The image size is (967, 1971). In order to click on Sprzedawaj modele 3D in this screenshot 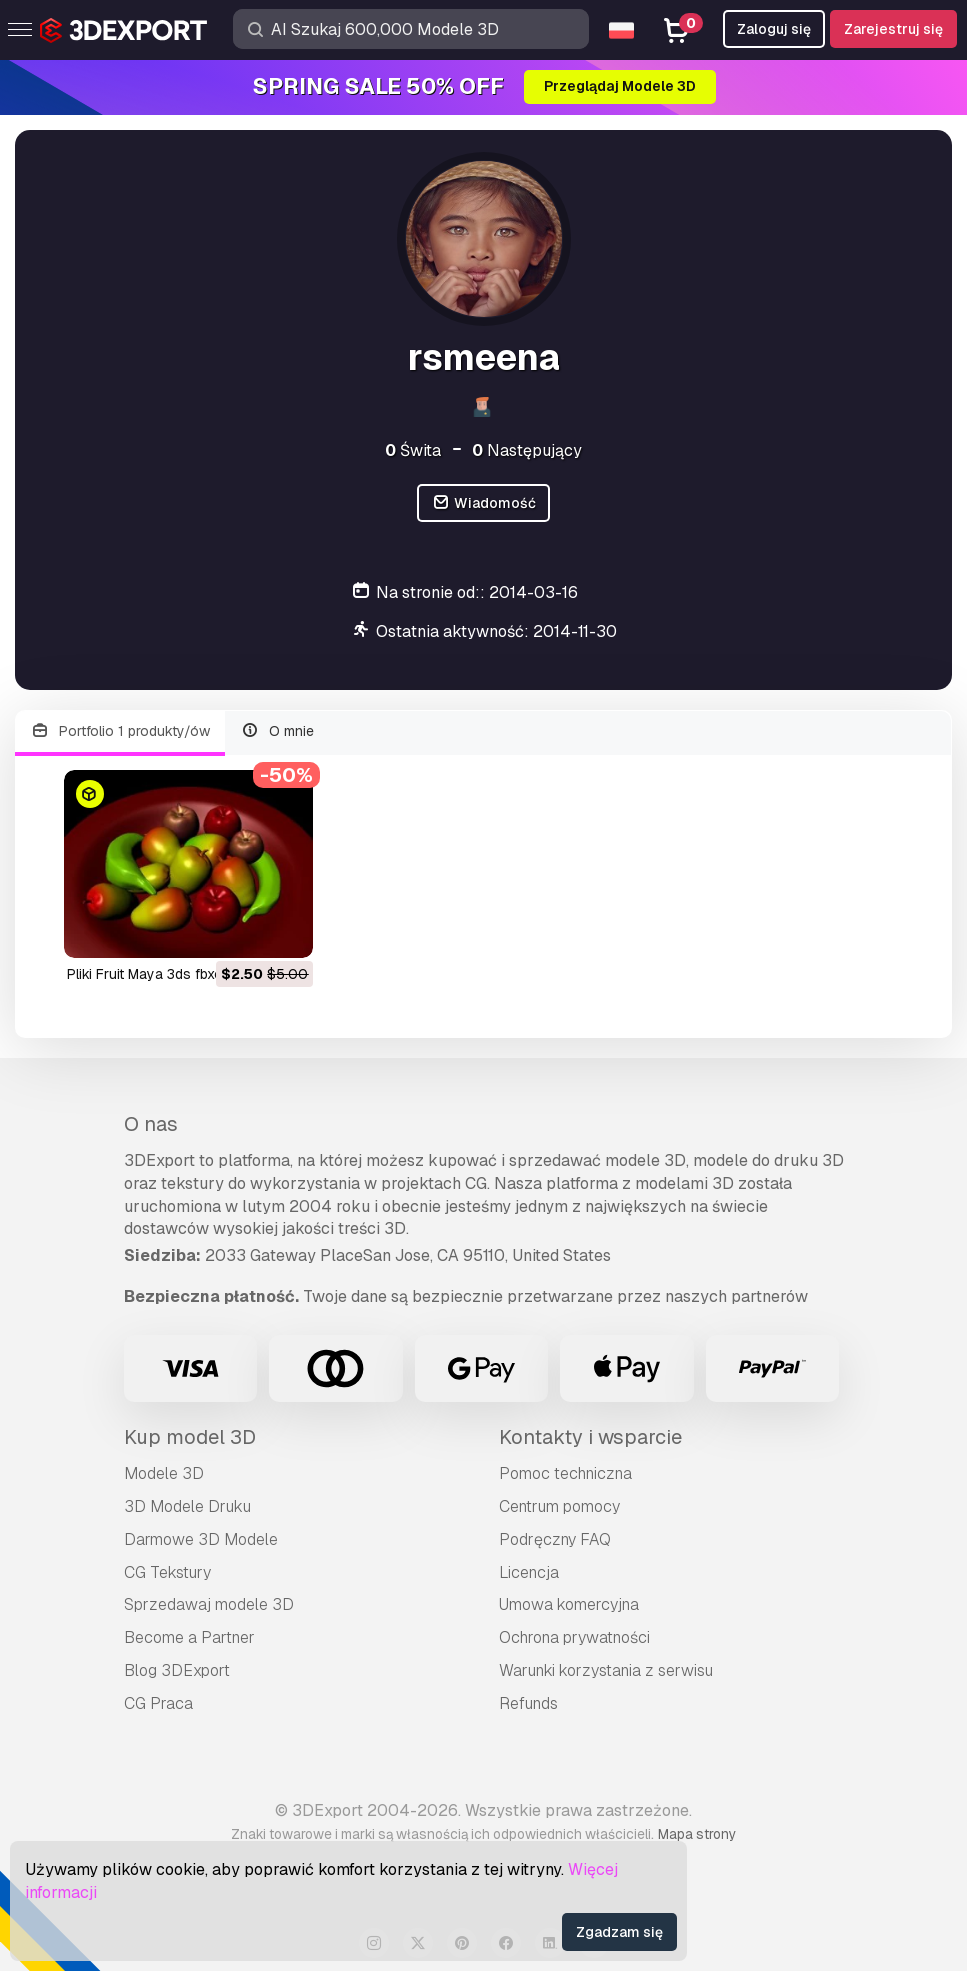, I will do `click(209, 1604)`.